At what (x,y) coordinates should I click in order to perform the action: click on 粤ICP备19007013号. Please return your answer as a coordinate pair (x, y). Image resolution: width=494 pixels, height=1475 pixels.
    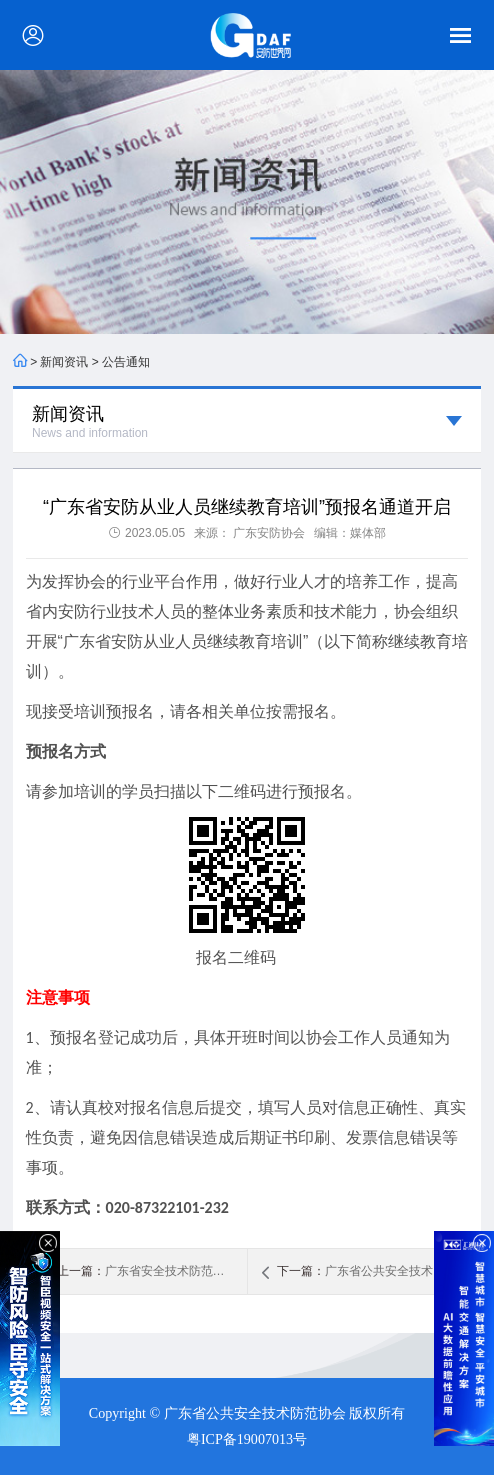
    Looking at the image, I should click on (247, 1439).